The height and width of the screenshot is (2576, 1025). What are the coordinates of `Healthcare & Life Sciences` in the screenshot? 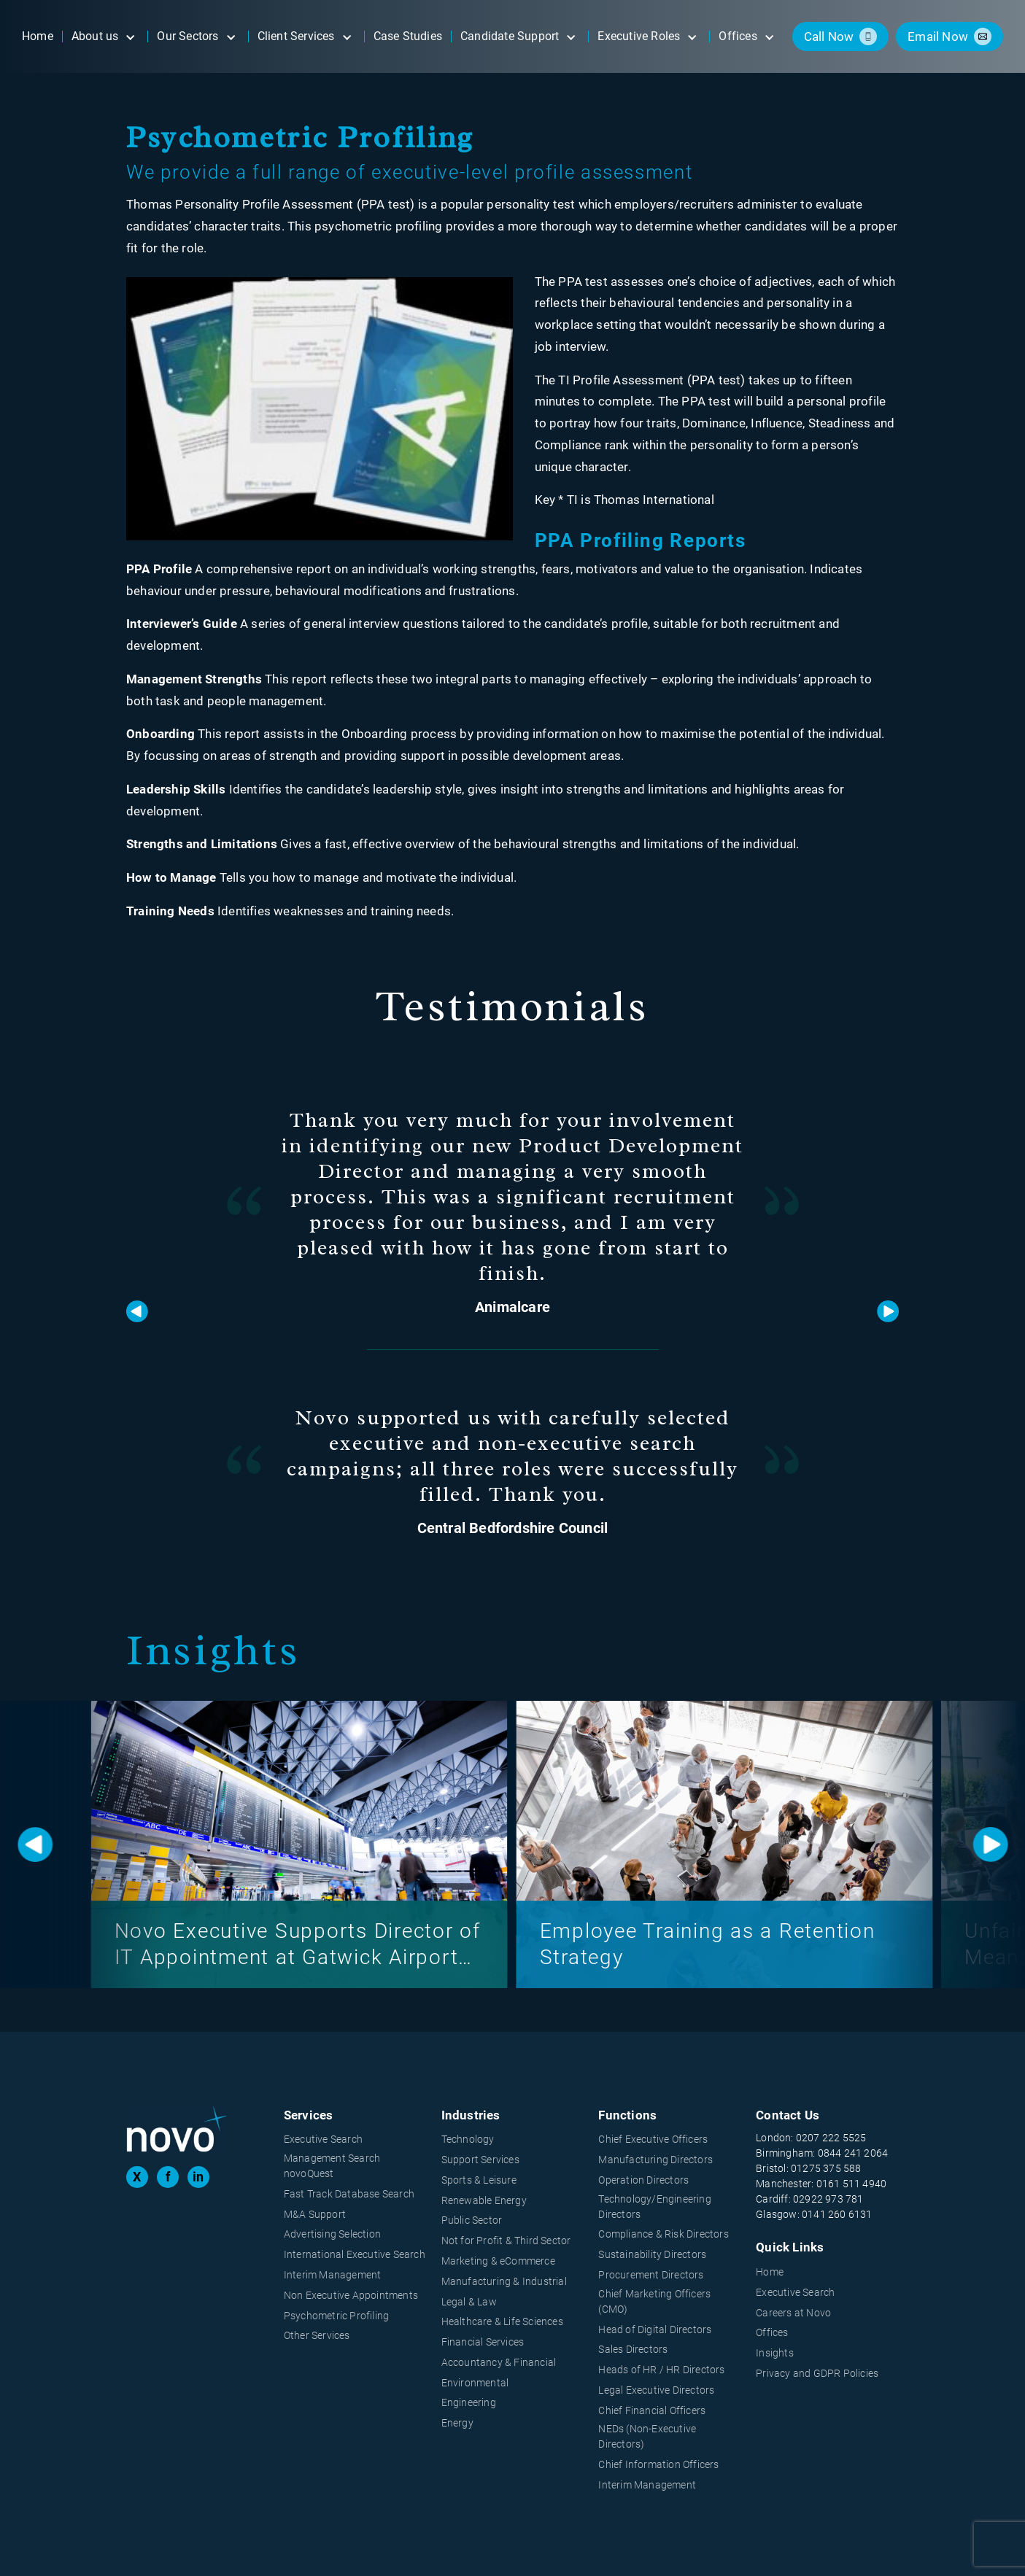 It's located at (502, 2321).